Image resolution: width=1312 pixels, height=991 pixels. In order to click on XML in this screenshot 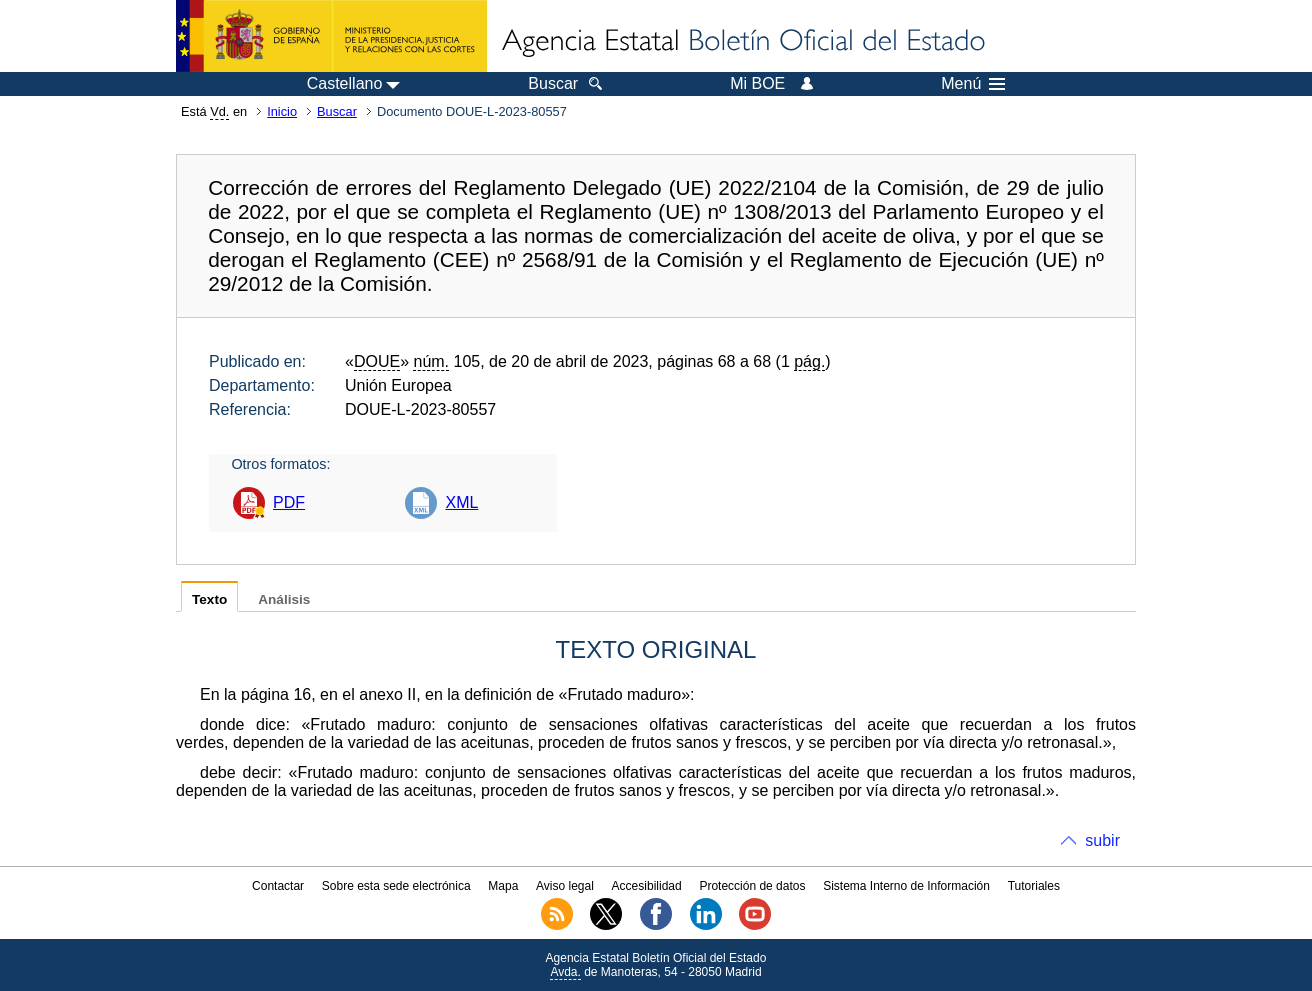, I will do `click(461, 502)`.